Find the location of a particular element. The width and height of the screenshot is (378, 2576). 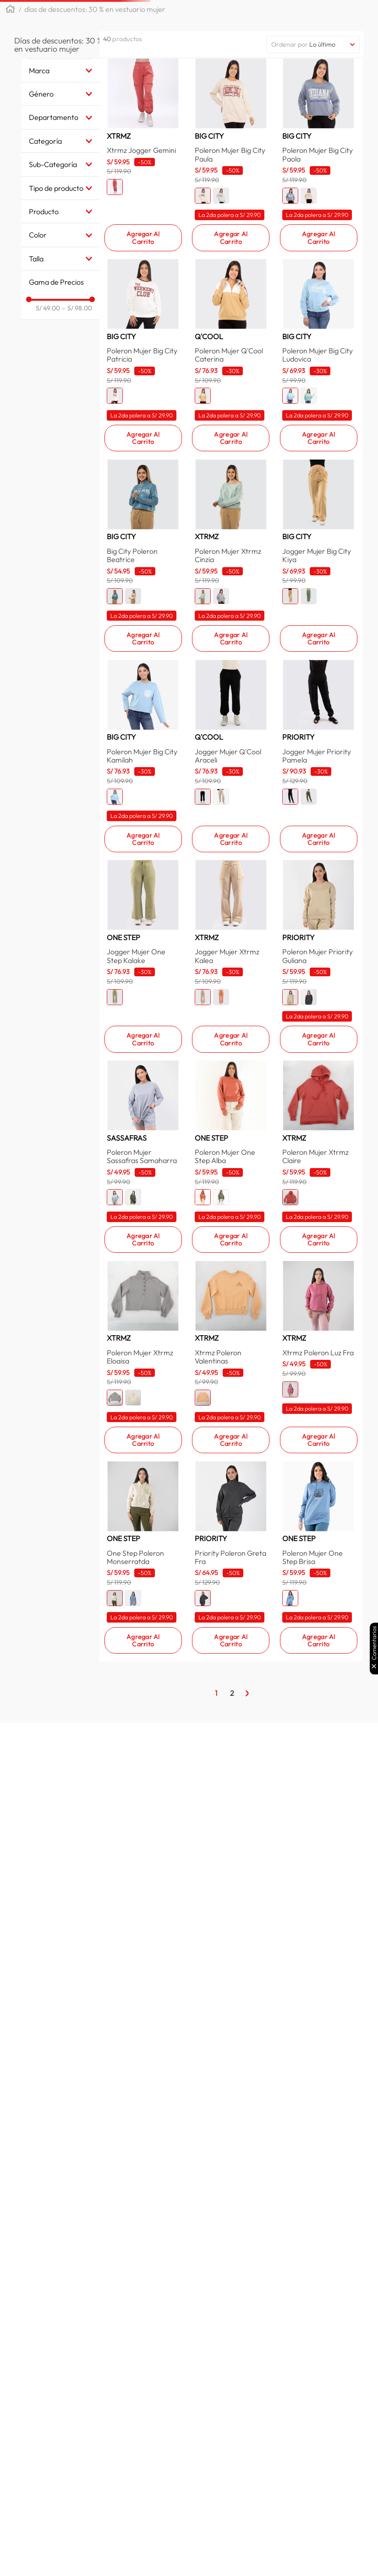

[Página Siguiente] is located at coordinates (247, 2160).